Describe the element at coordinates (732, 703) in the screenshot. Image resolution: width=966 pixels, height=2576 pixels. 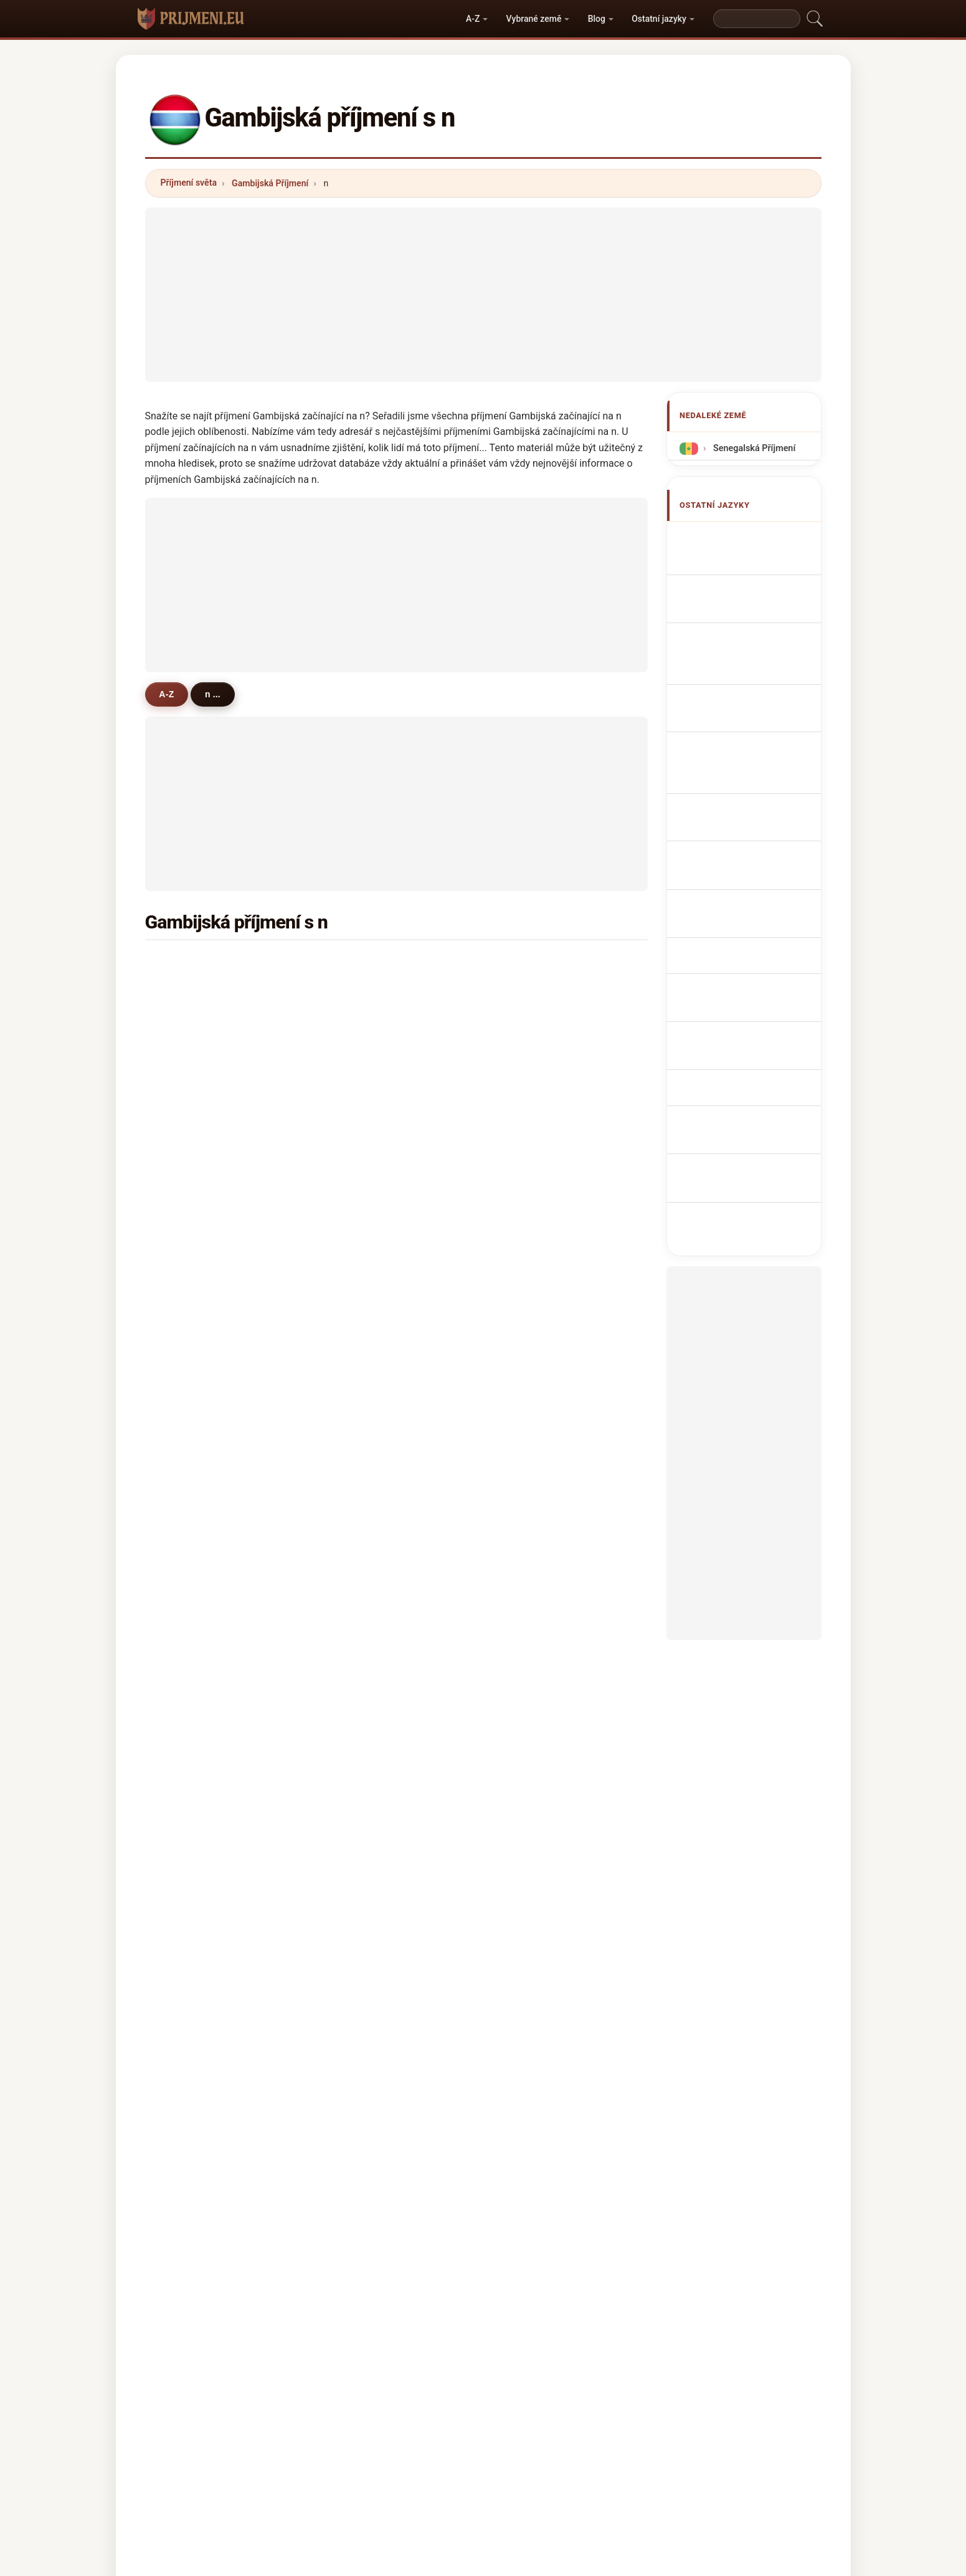
I see `Sobrenomes Gambianos` at that location.